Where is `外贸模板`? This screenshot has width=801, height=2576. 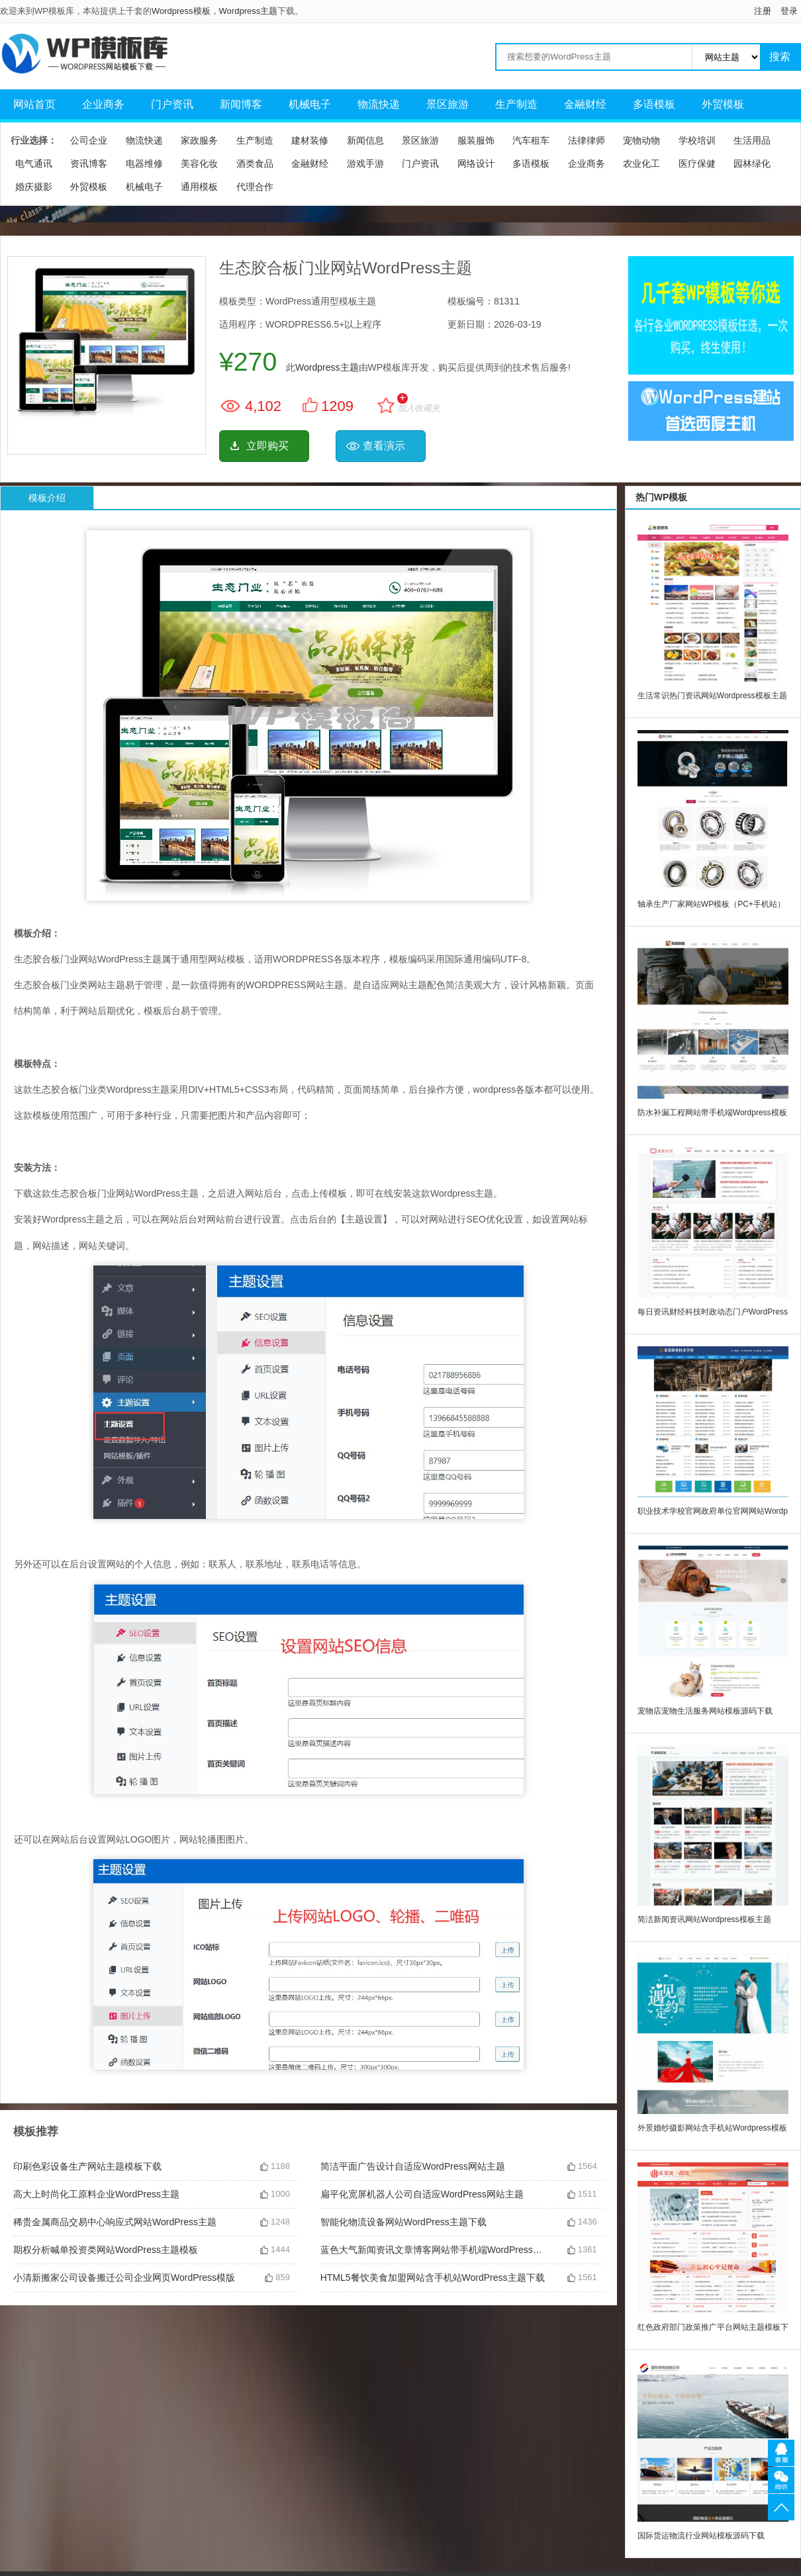 外贸模板 is located at coordinates (723, 104).